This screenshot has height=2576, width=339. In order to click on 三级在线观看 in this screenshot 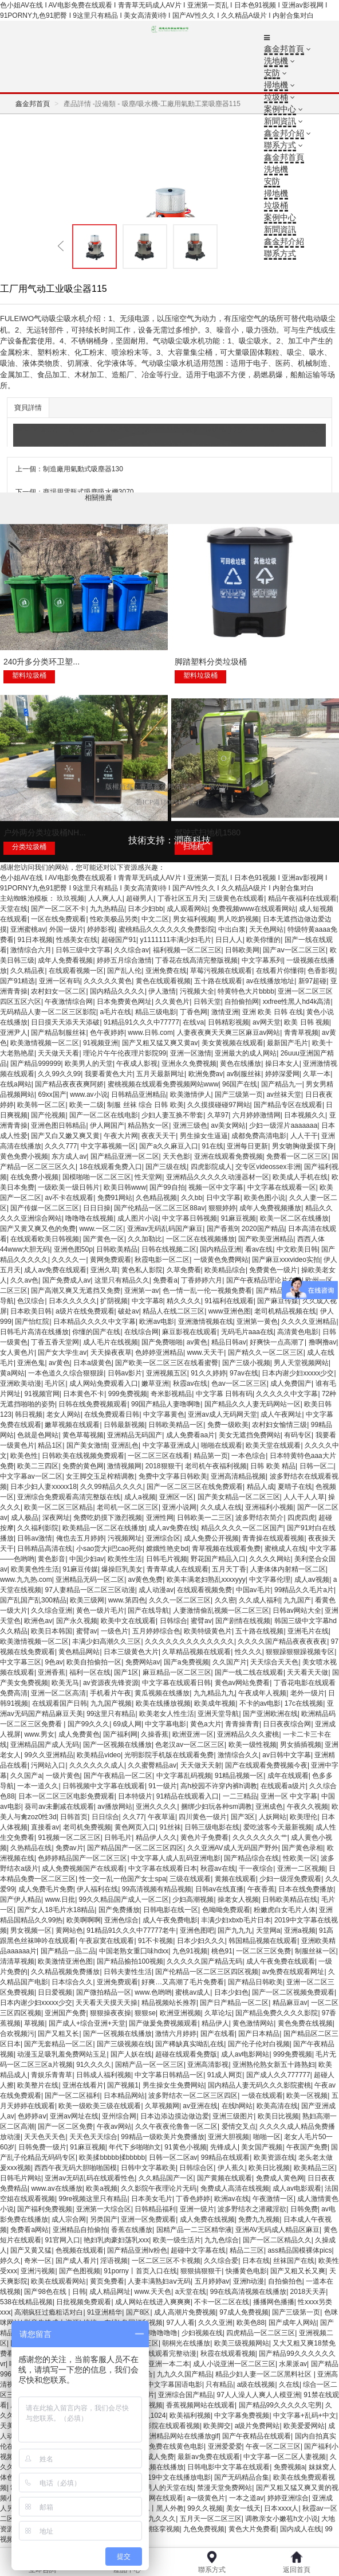, I will do `click(190, 1879)`.